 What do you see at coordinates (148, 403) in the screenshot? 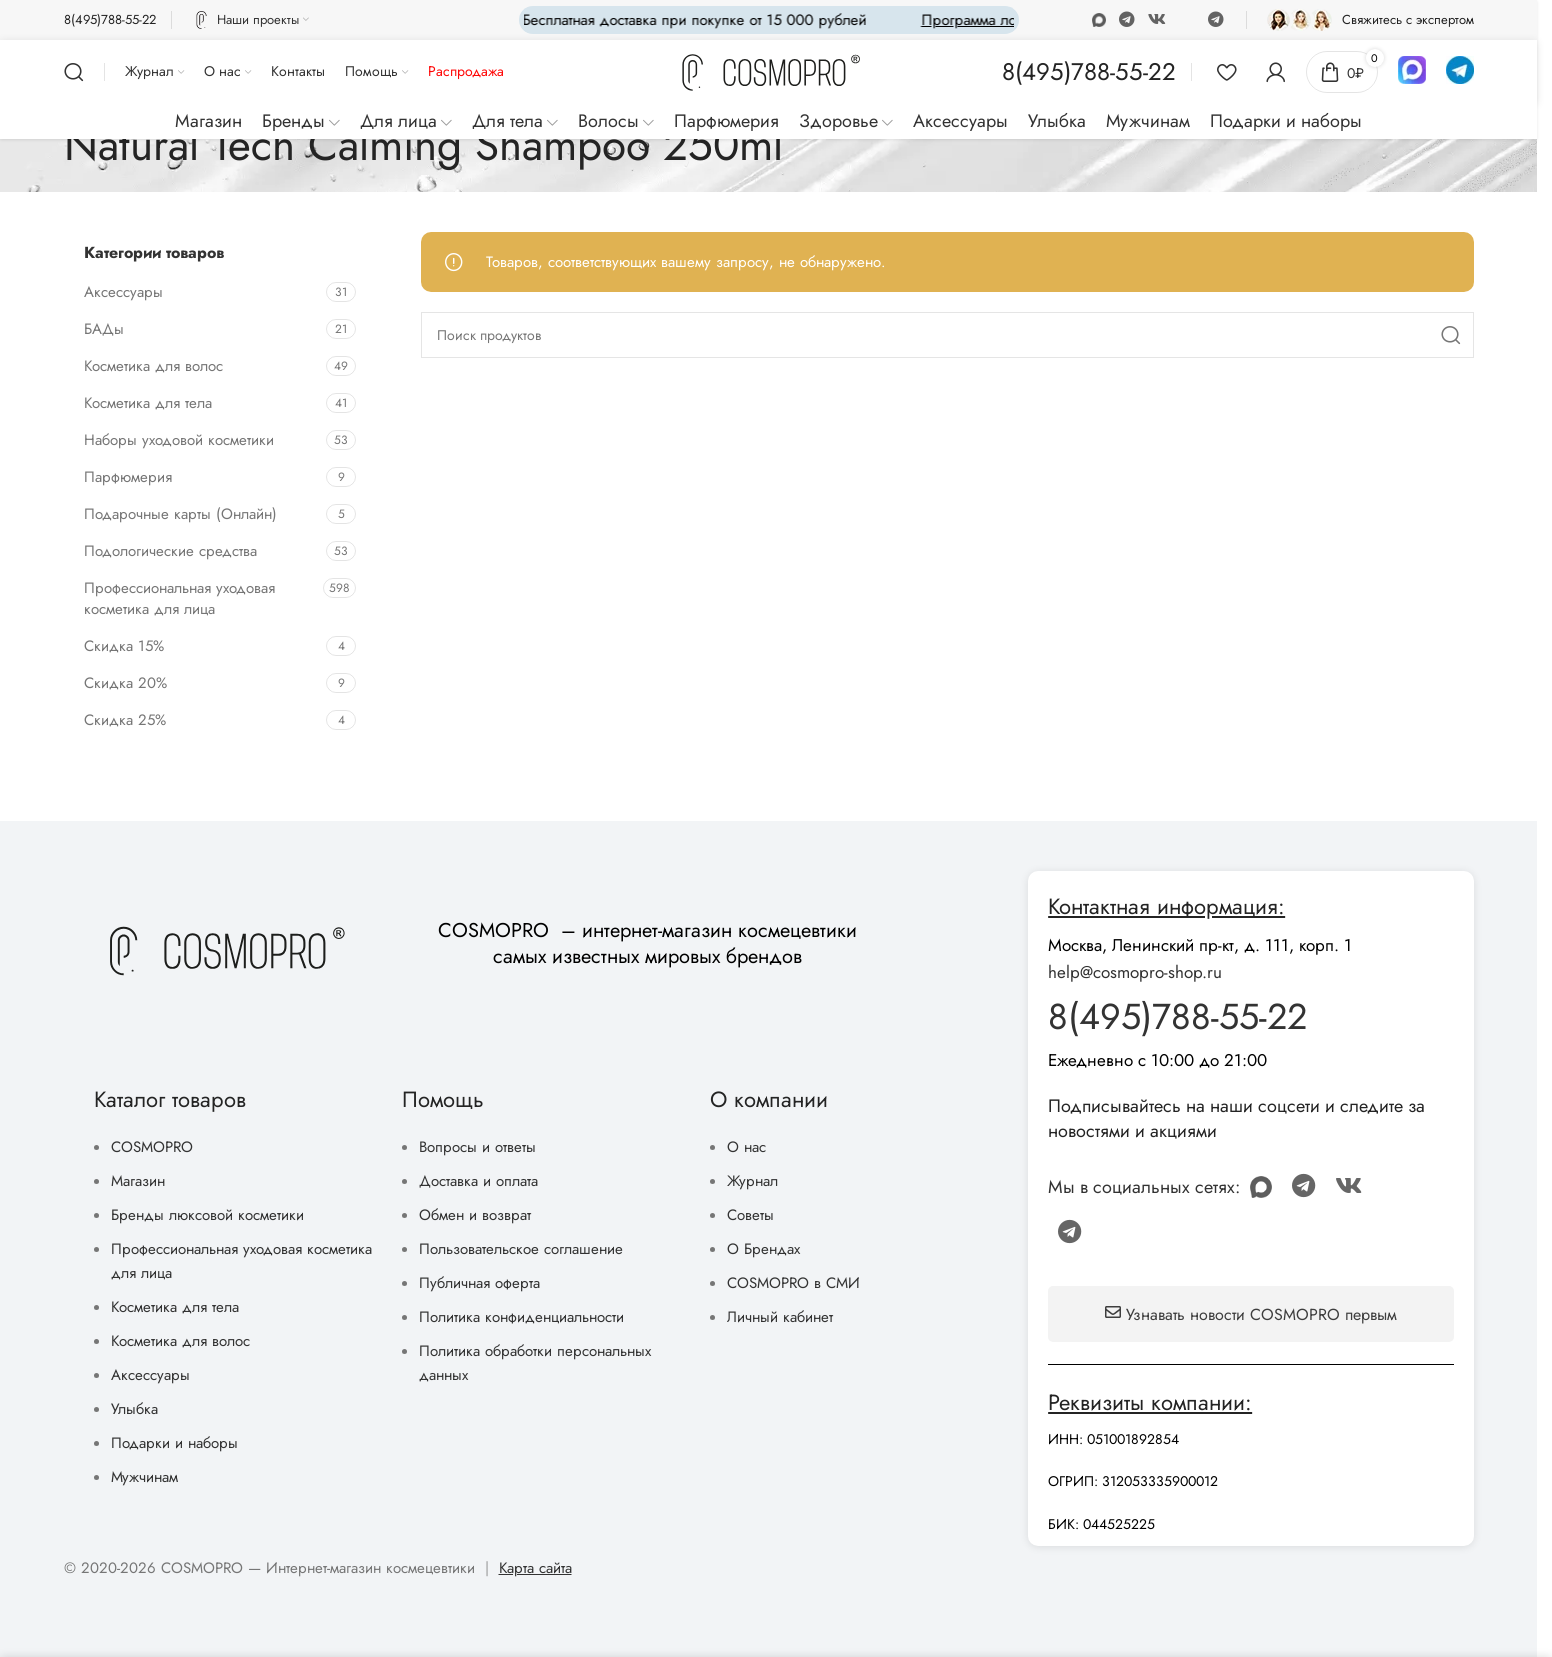
I see `Косметика для тела` at bounding box center [148, 403].